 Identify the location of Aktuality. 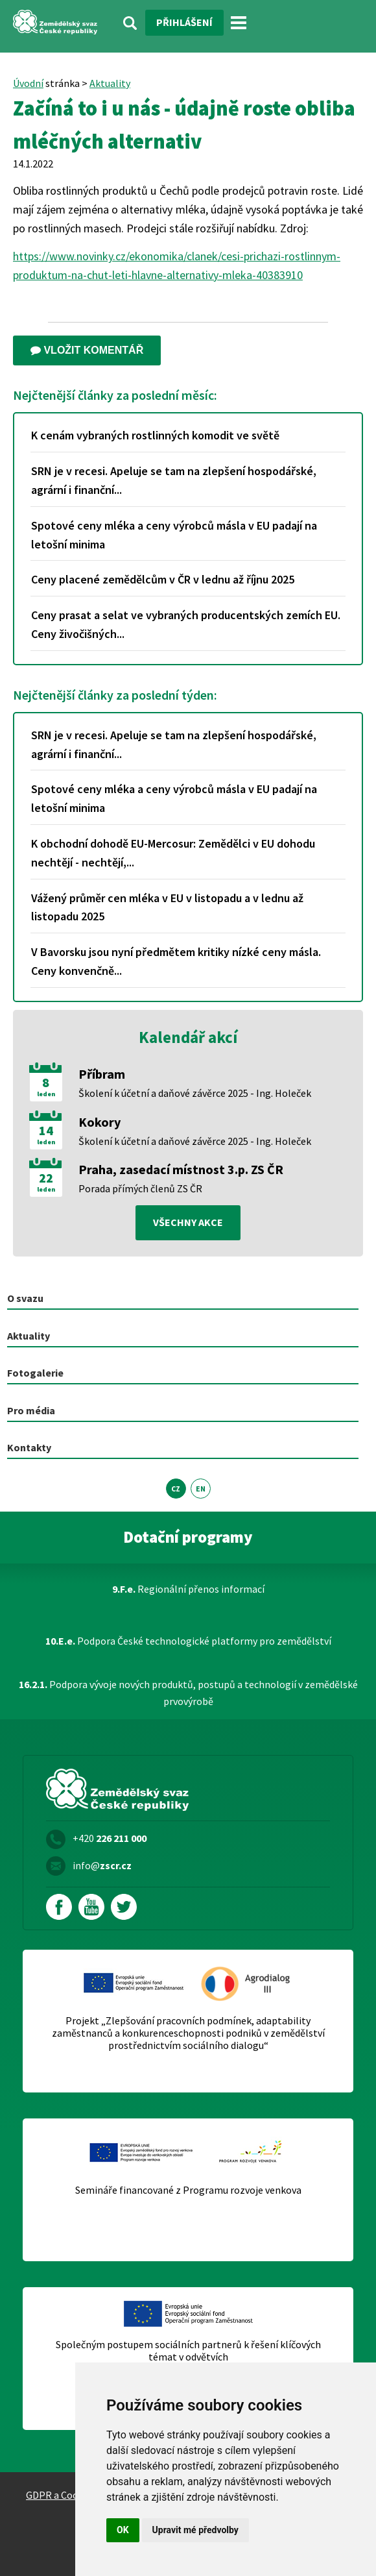
(109, 83).